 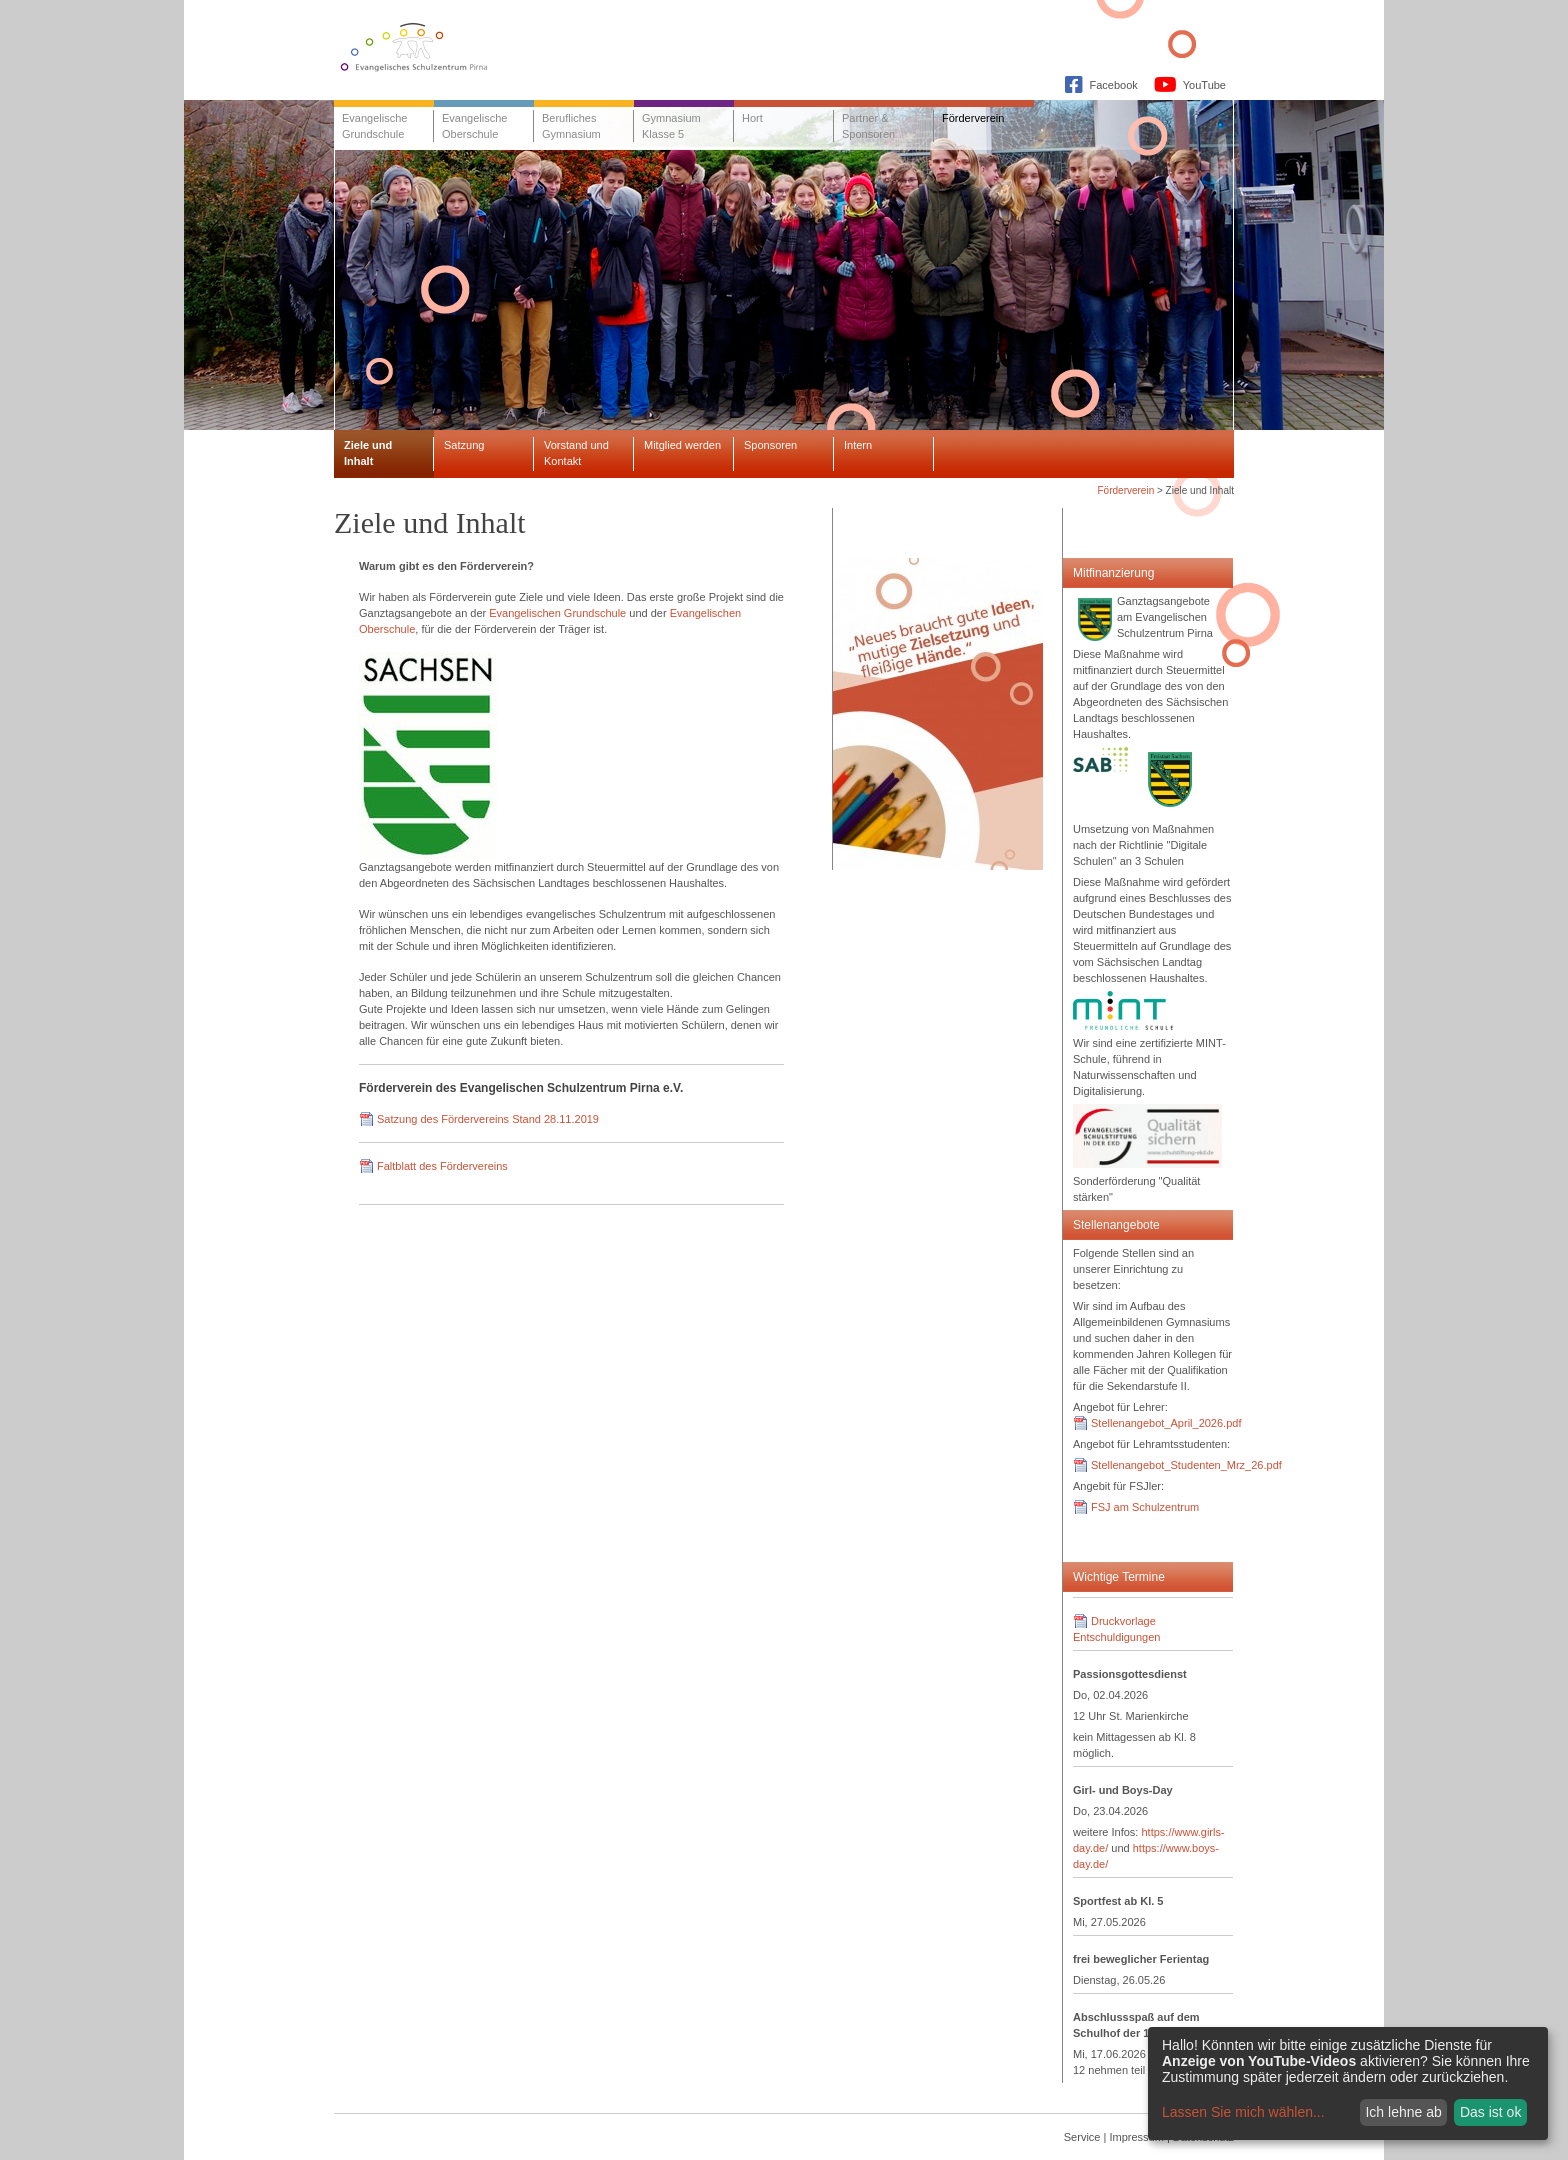 What do you see at coordinates (1145, 1507) in the screenshot?
I see `FSJ am Schulzentrum` at bounding box center [1145, 1507].